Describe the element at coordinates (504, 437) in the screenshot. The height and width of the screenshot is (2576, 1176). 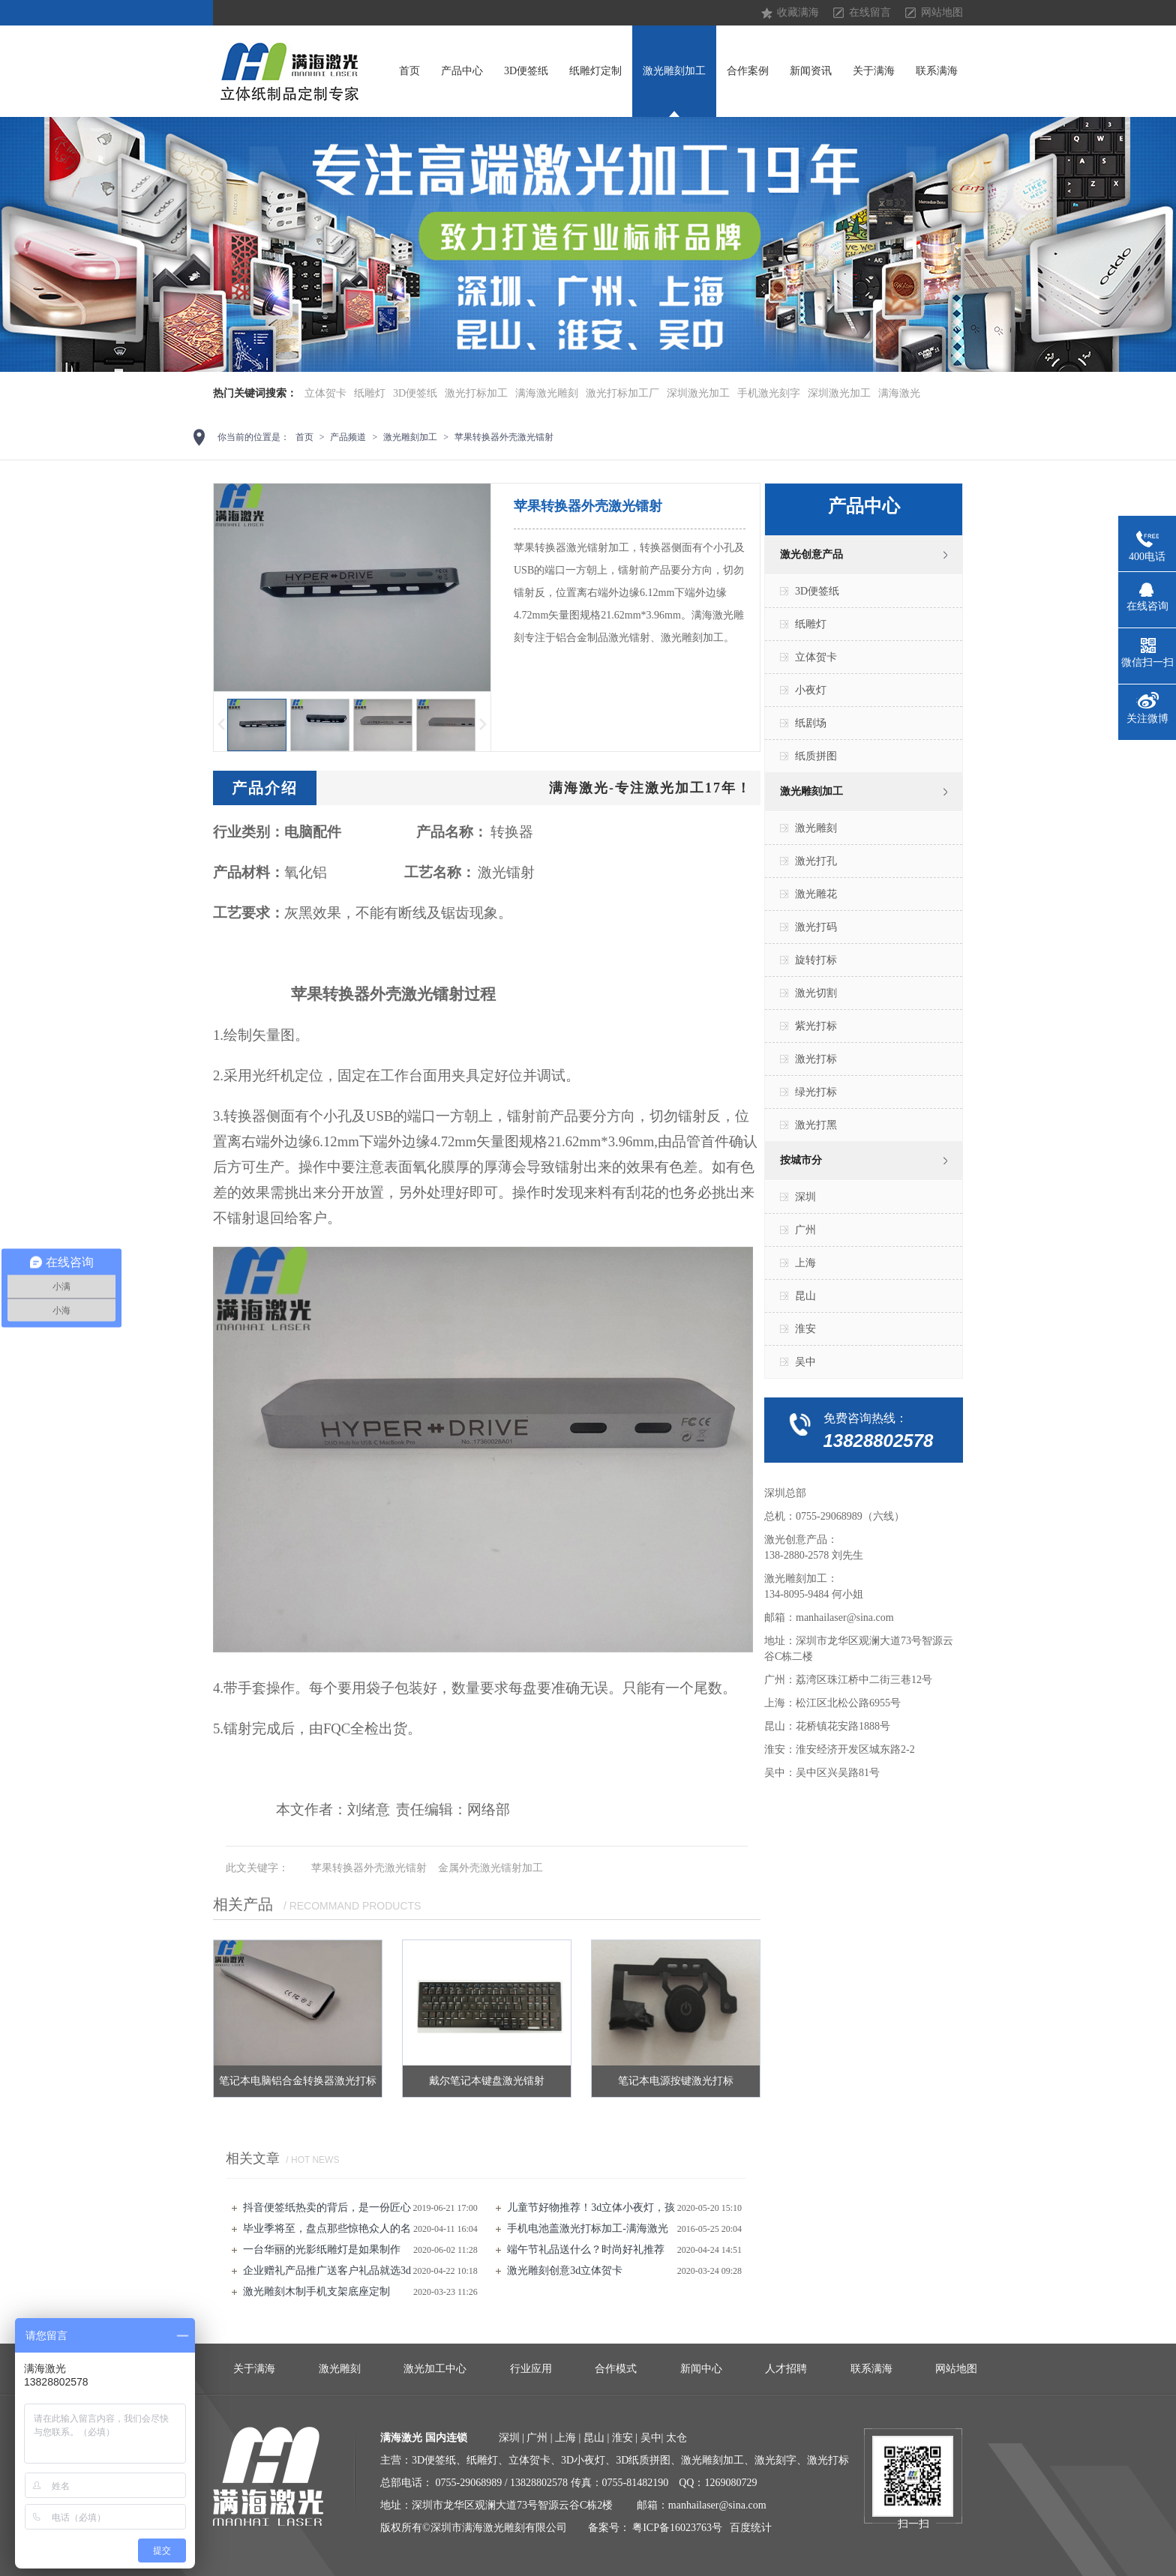
I see `苹果转换器外壳激光镭射` at that location.